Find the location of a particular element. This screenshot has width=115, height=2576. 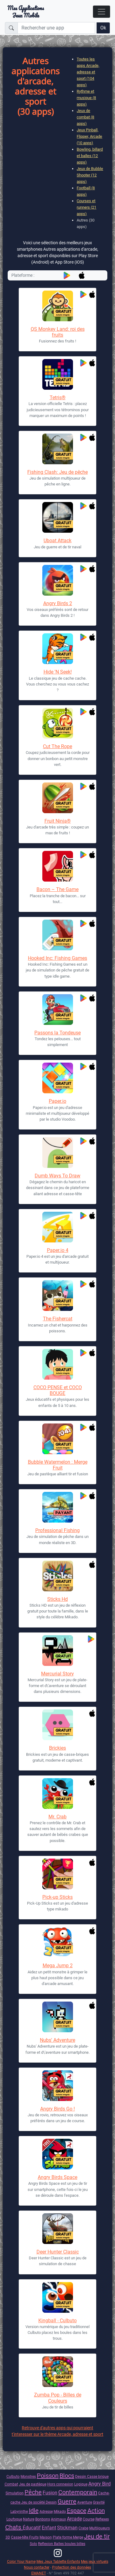

Monstres is located at coordinates (28, 2476).